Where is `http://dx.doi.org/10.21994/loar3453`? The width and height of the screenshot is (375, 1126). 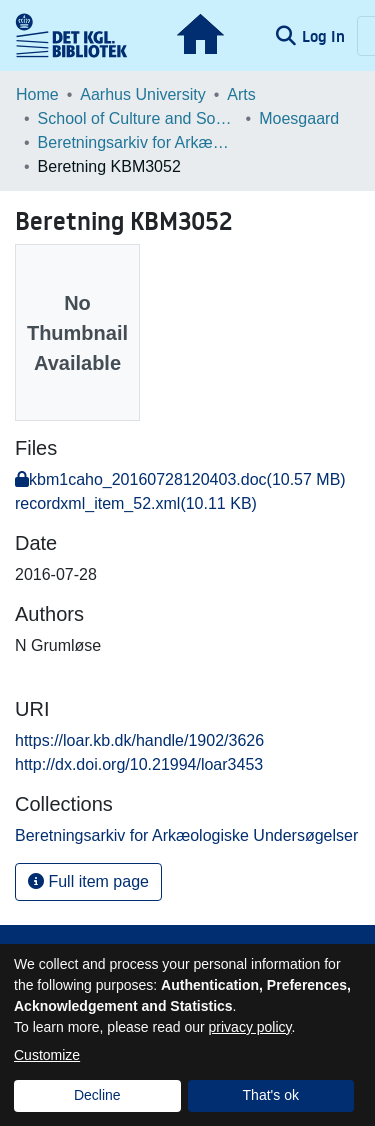
http://dx.doi.org/10.21994/loar3453 is located at coordinates (139, 764).